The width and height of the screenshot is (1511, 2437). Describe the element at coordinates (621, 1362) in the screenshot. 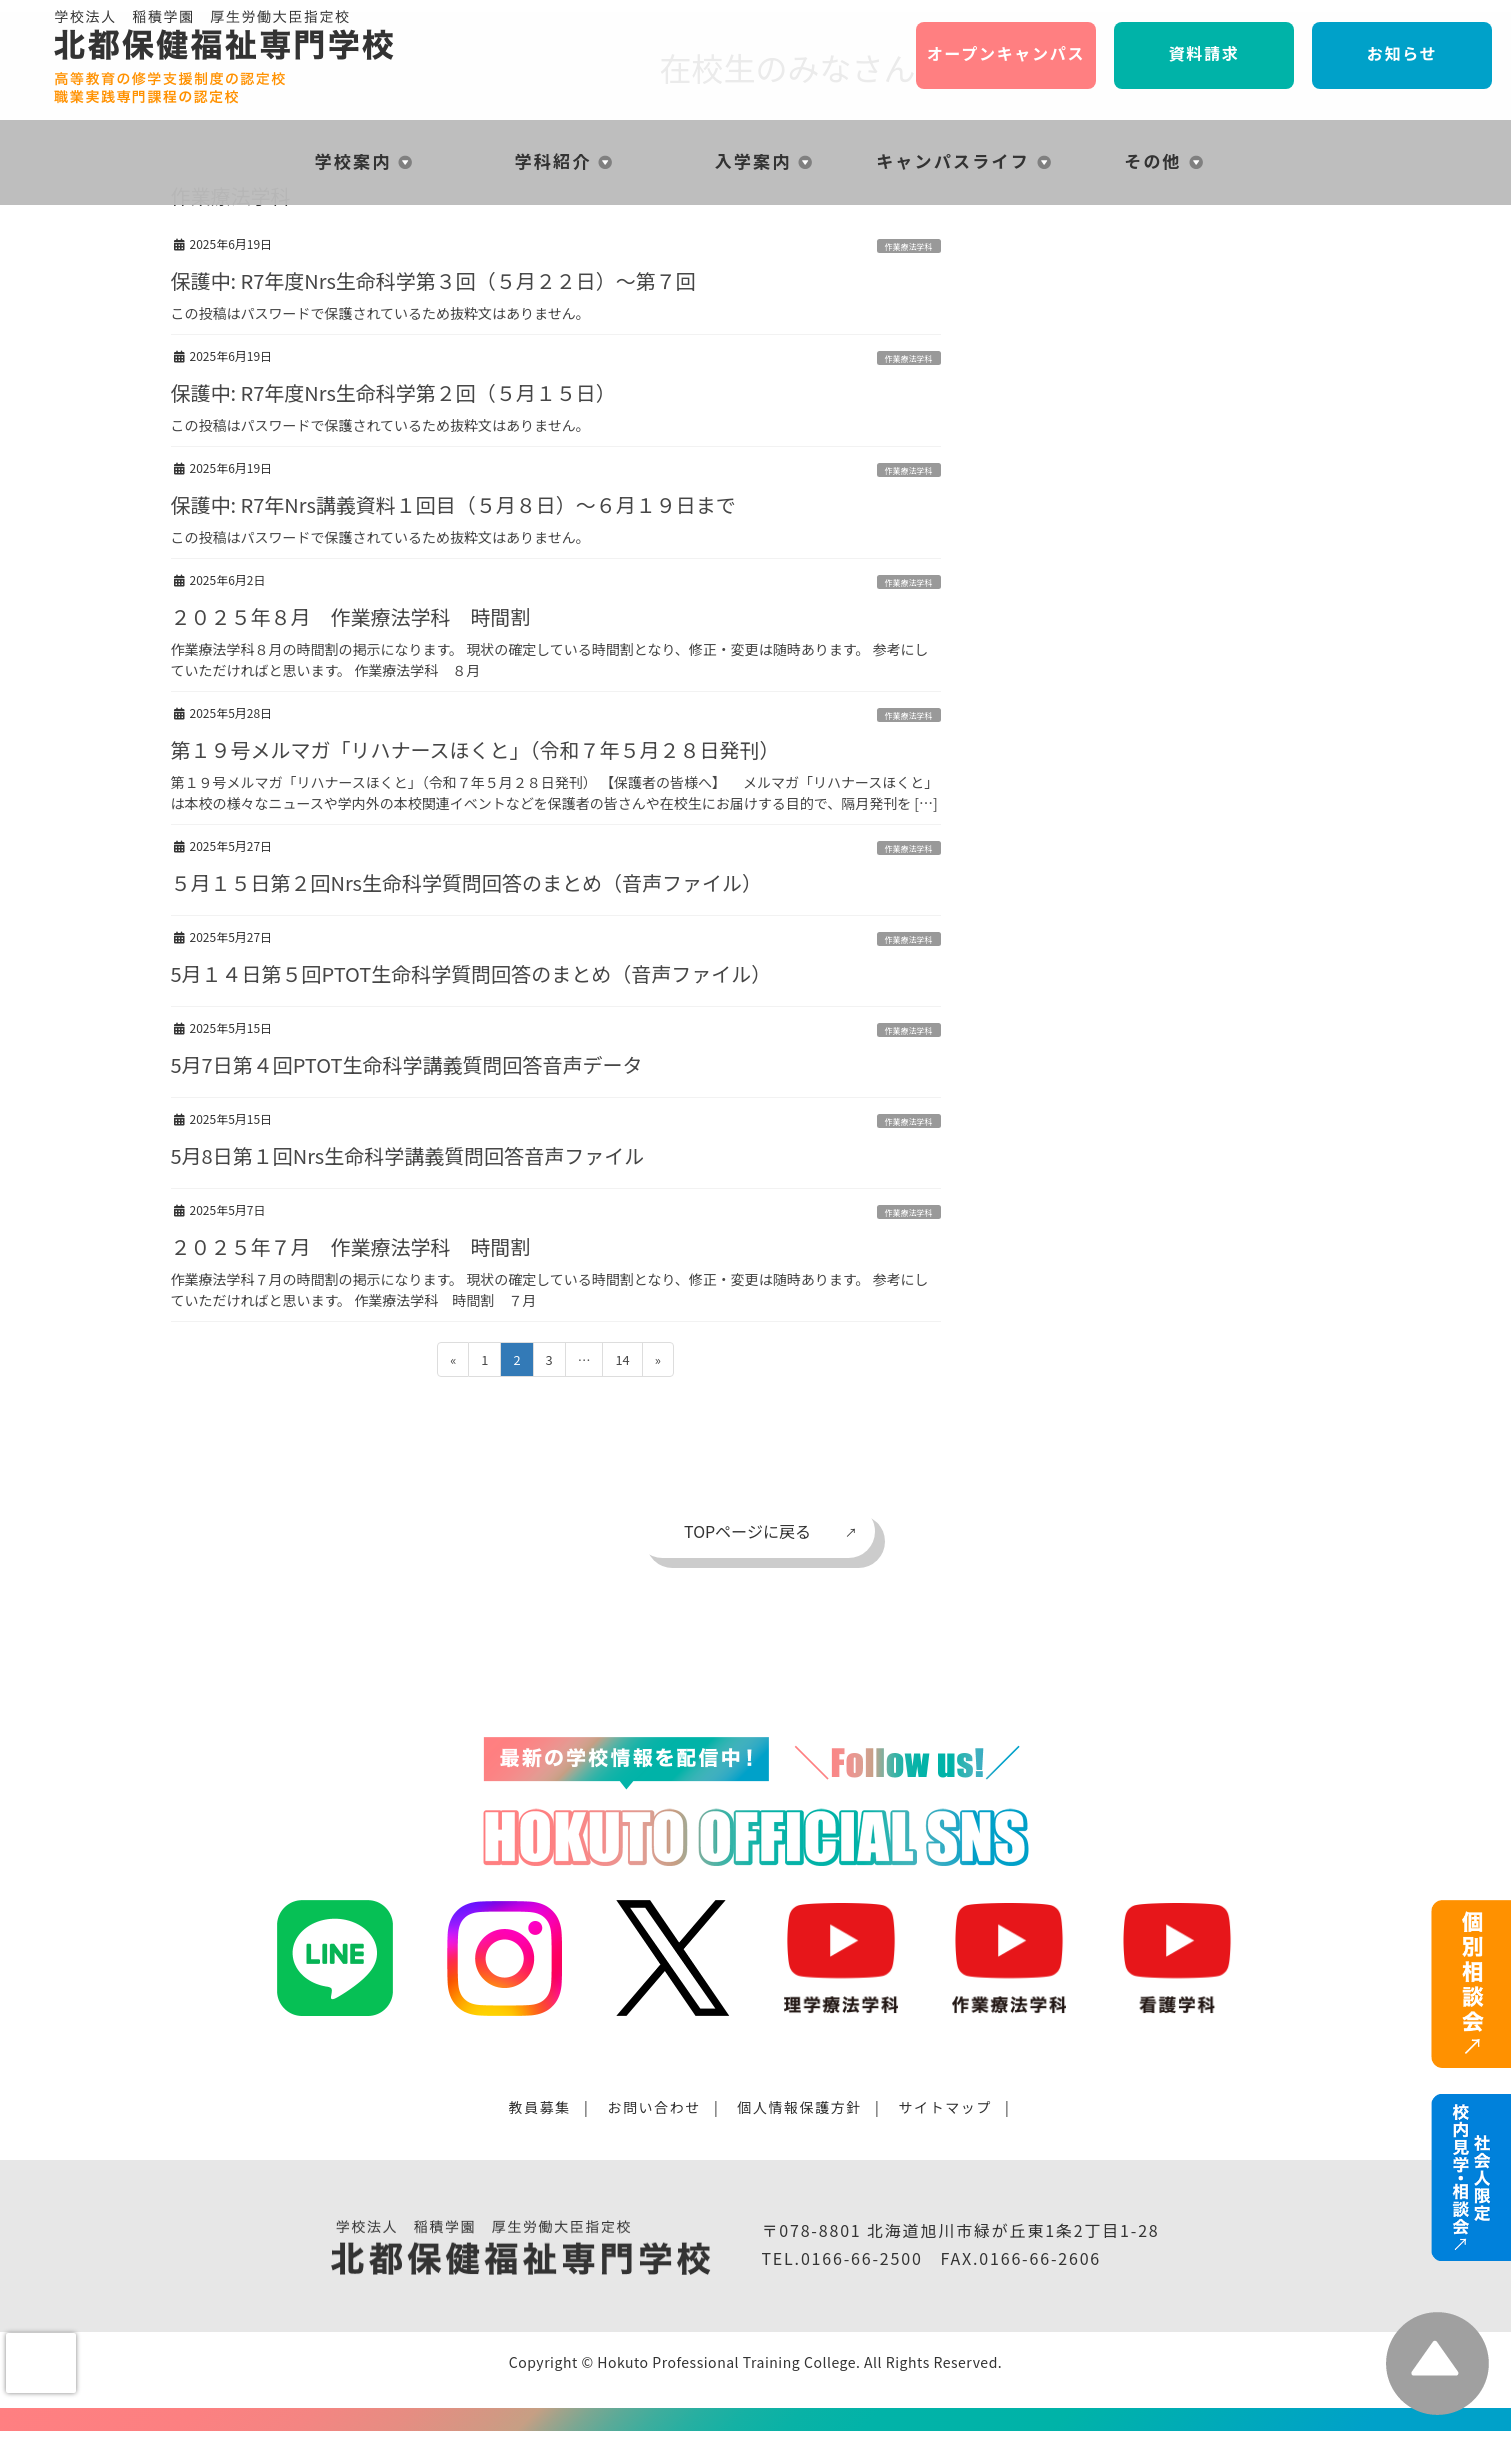

I see `14` at that location.